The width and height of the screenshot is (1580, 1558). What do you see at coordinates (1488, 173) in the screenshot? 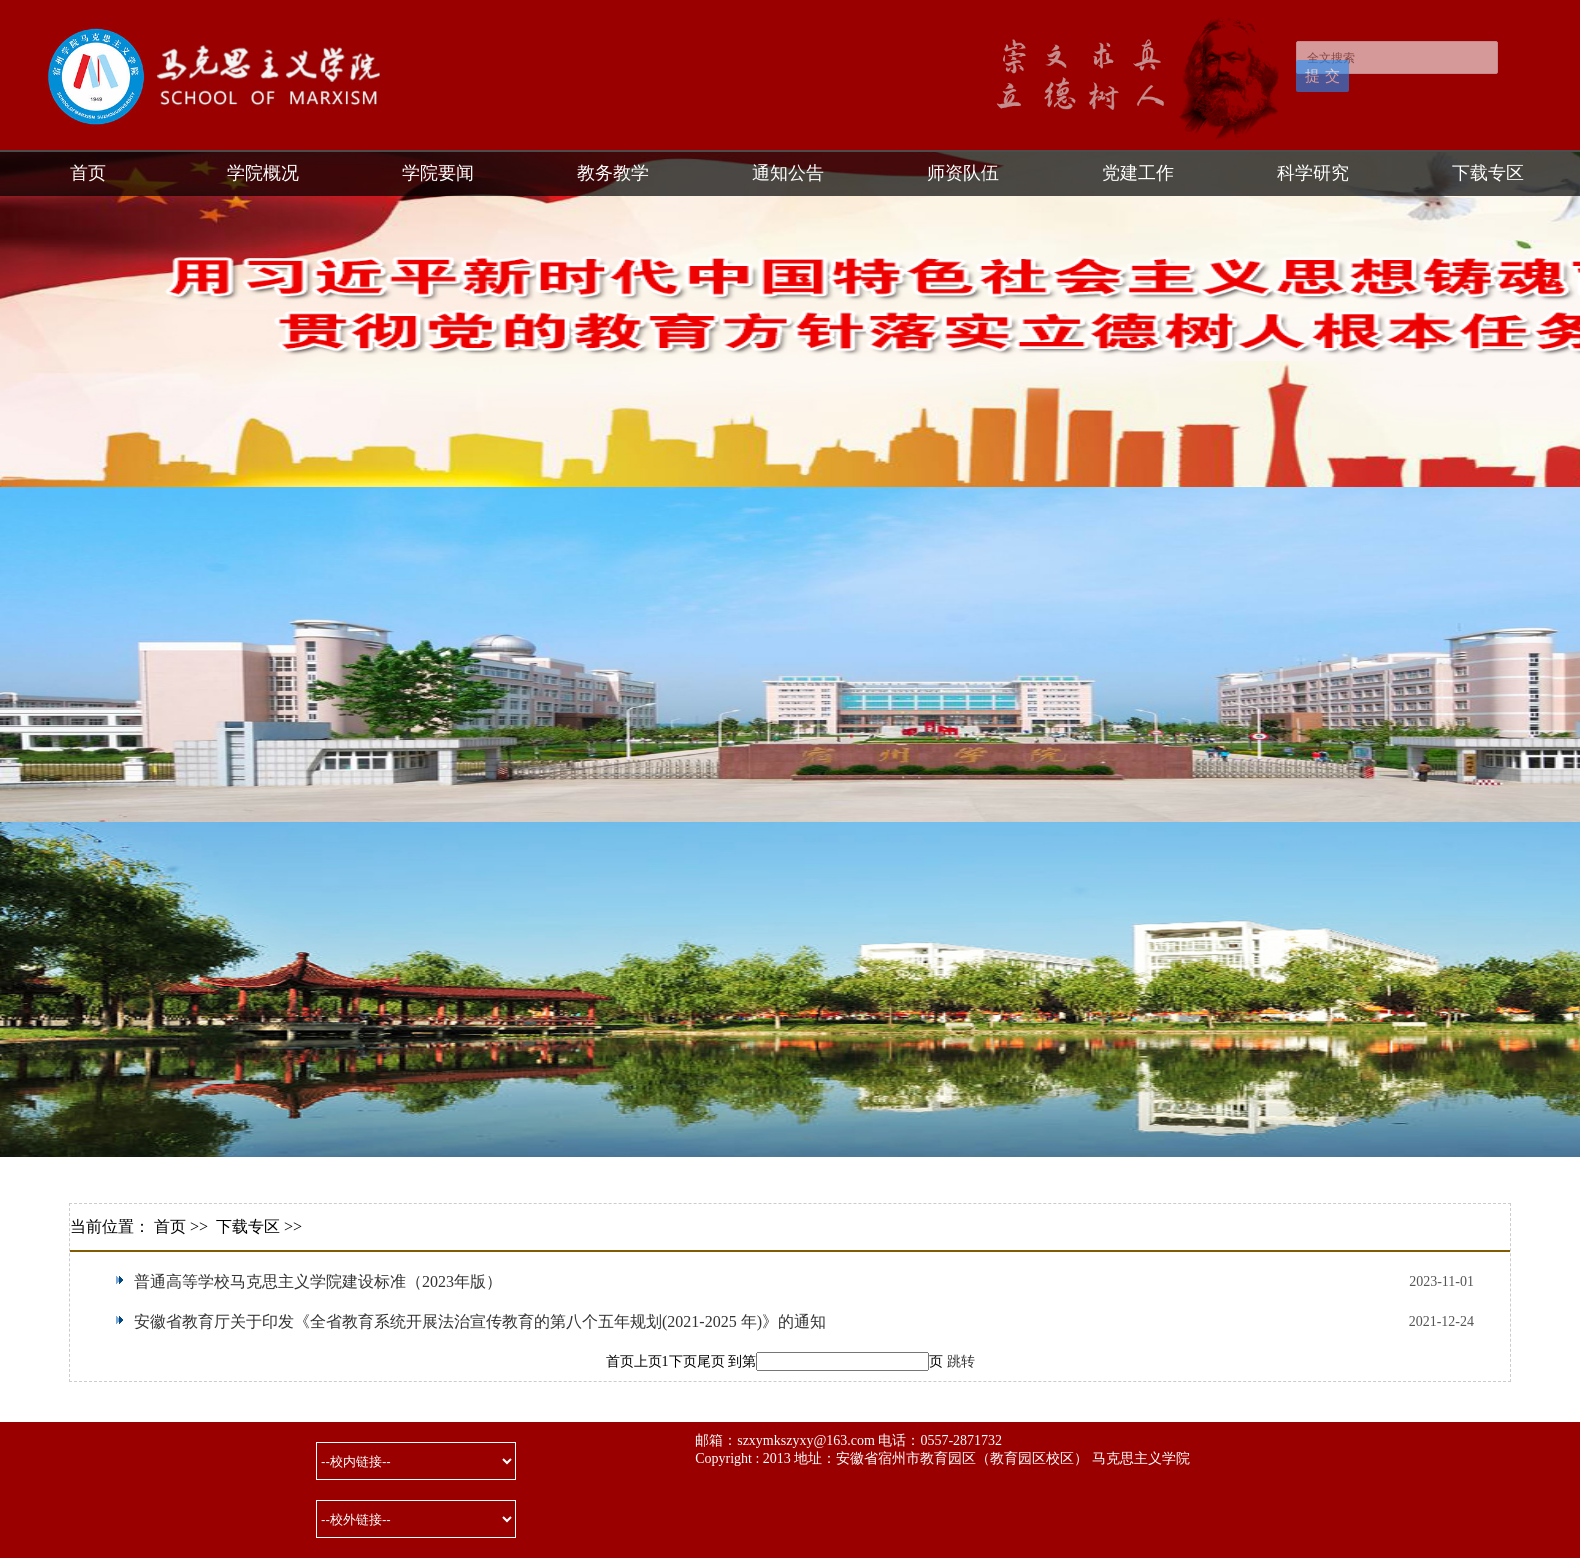
I see `下载专区` at bounding box center [1488, 173].